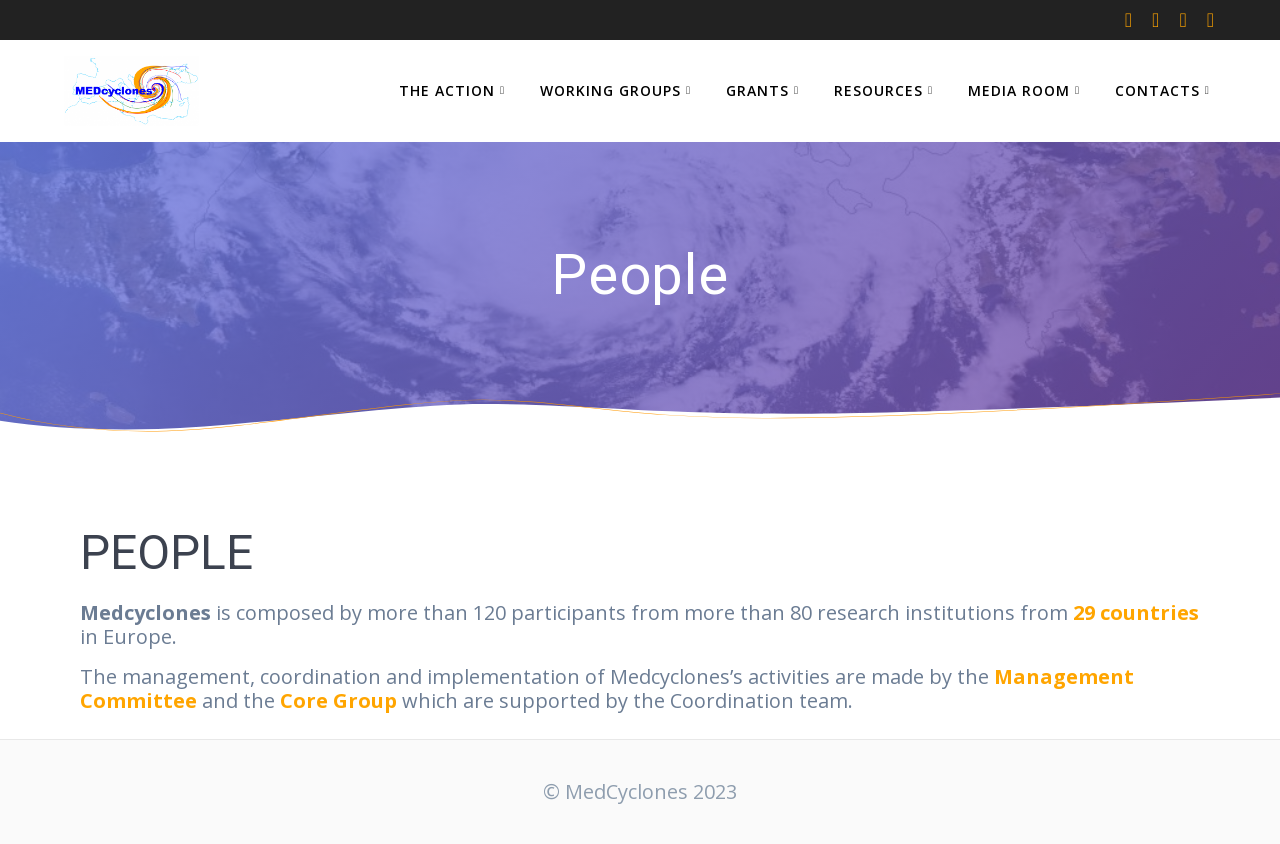 Image resolution: width=1280 pixels, height=844 pixels. What do you see at coordinates (878, 90) in the screenshot?
I see `RESOURCES` at bounding box center [878, 90].